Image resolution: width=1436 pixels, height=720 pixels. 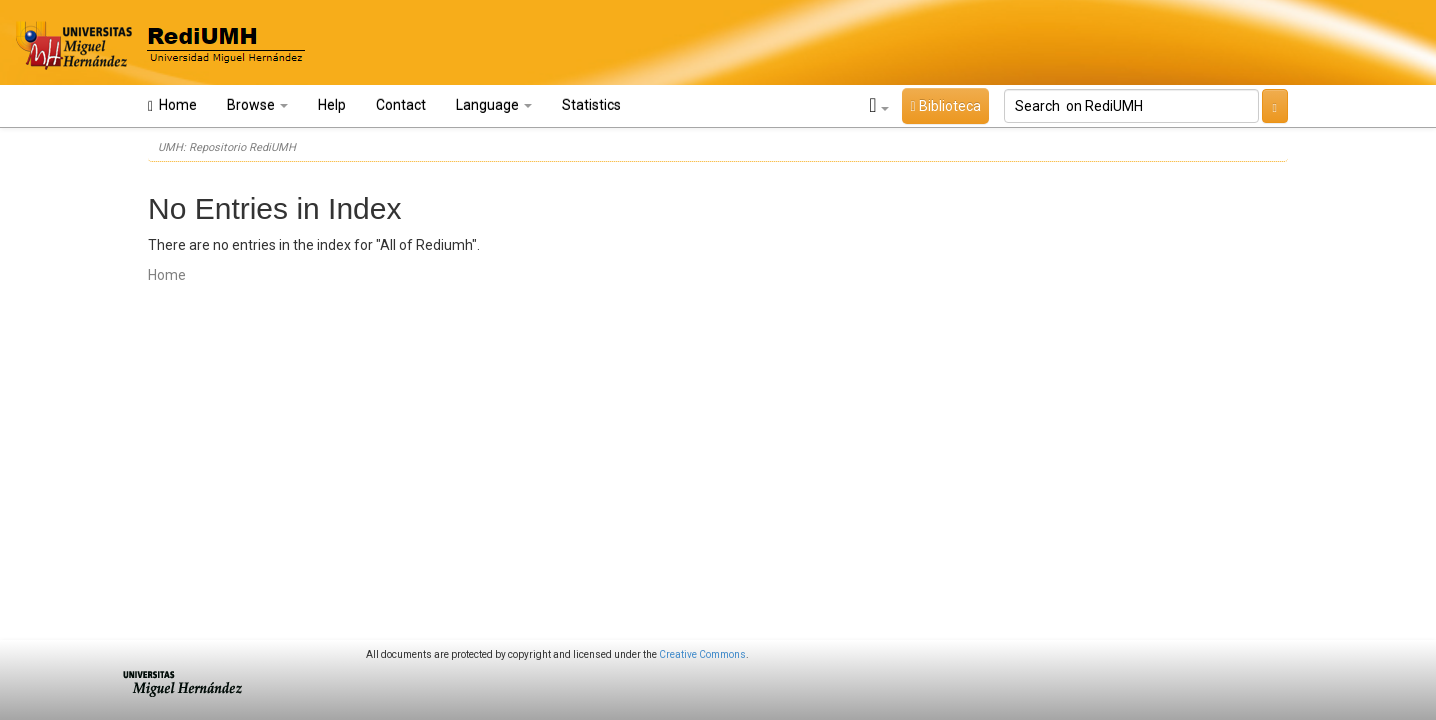 What do you see at coordinates (227, 147) in the screenshot?
I see `UMH: Repositorio RediUMH` at bounding box center [227, 147].